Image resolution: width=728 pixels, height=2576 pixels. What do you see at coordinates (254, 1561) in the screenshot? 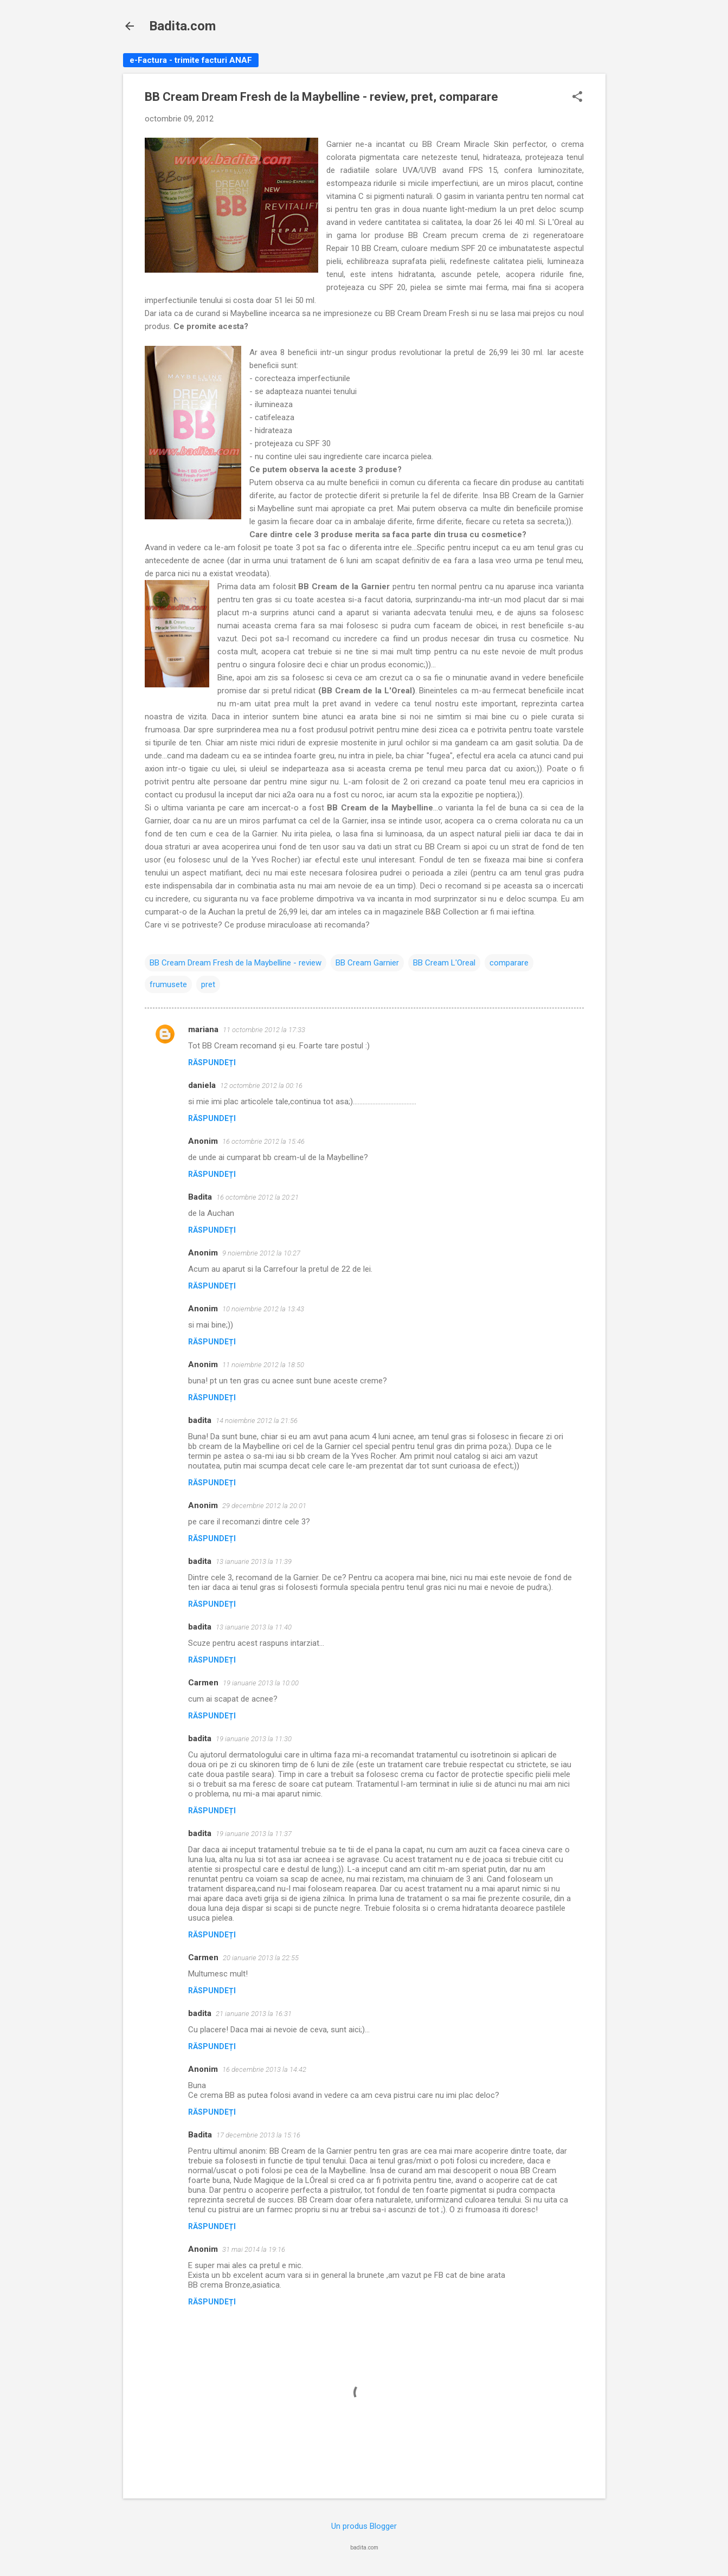
I see `13 ianuarie 2013 la 11:39` at bounding box center [254, 1561].